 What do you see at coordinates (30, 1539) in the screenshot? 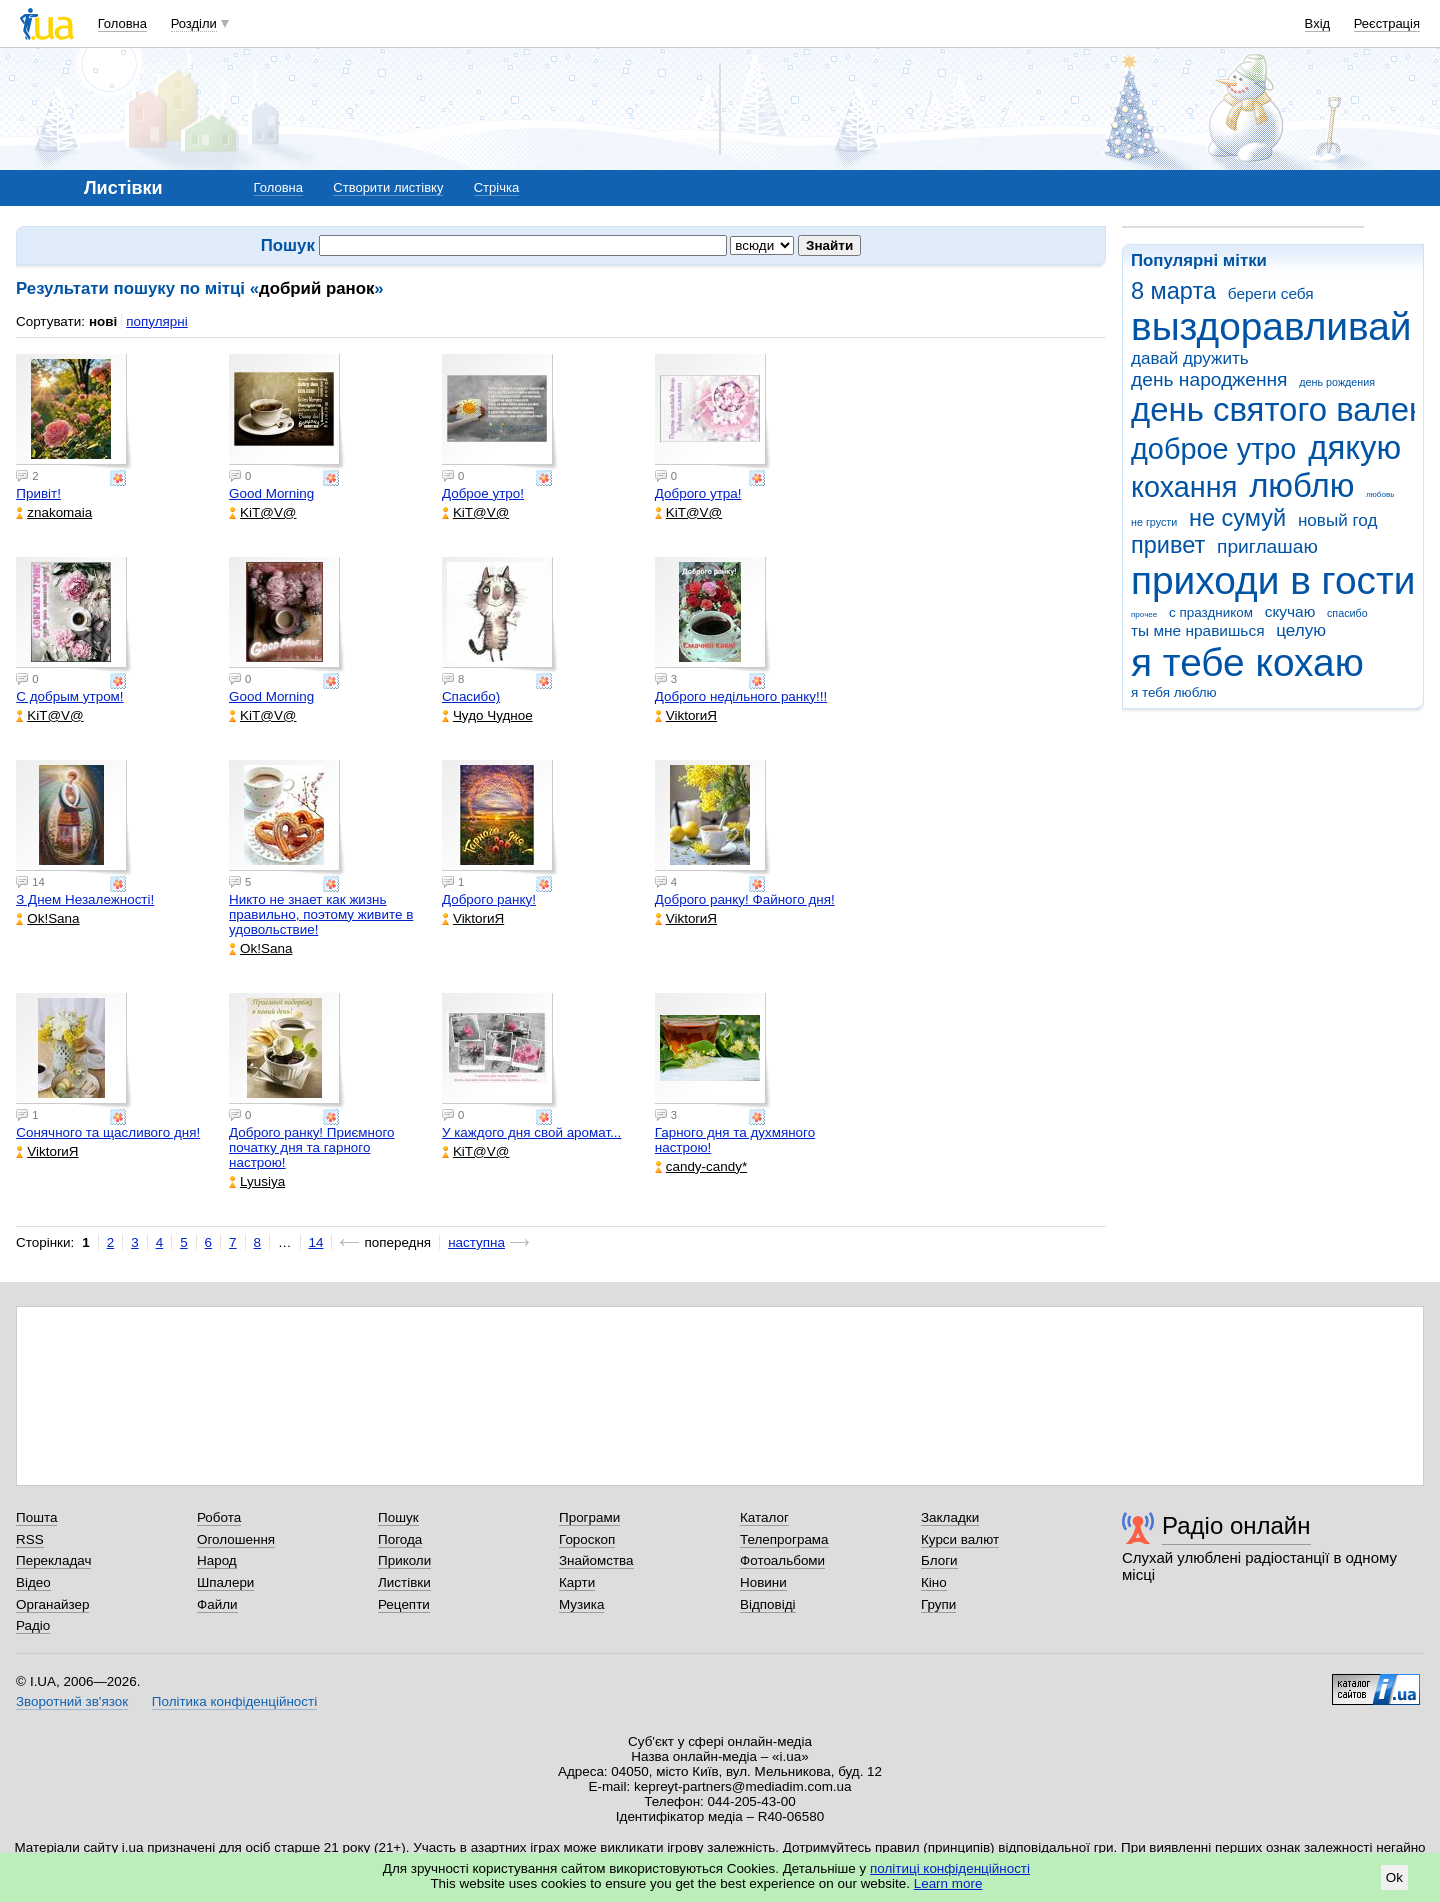
I see `RSS` at bounding box center [30, 1539].